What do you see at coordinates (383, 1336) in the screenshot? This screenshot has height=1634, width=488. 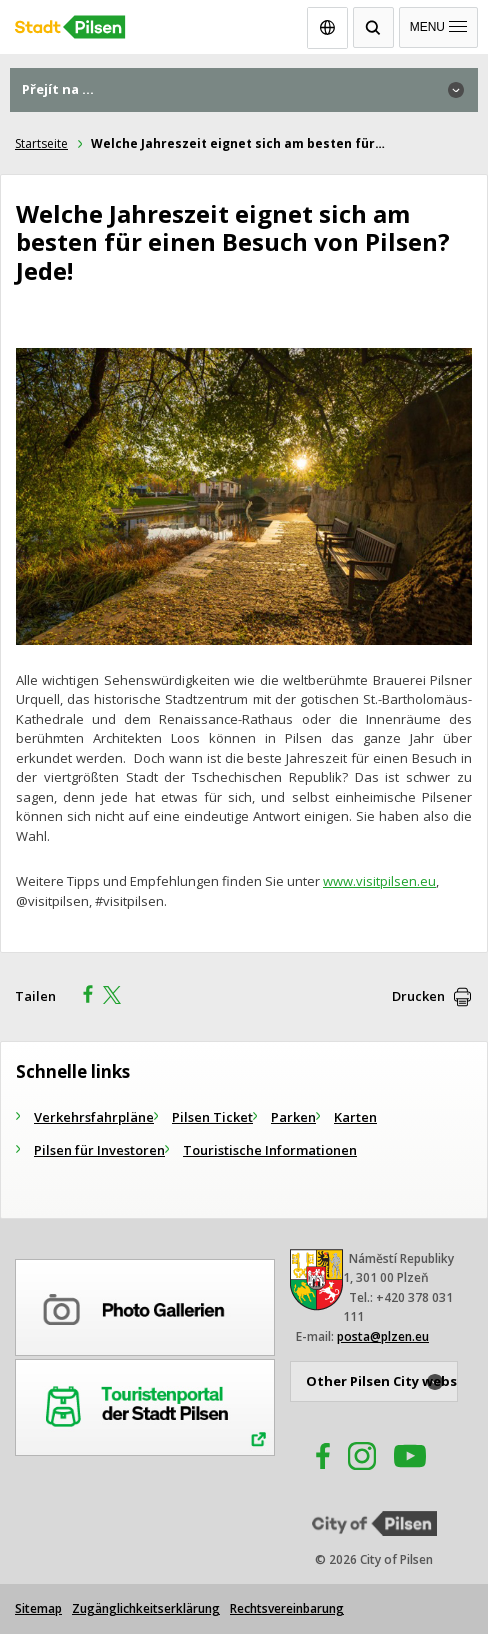 I see `posta@plzen.eu` at bounding box center [383, 1336].